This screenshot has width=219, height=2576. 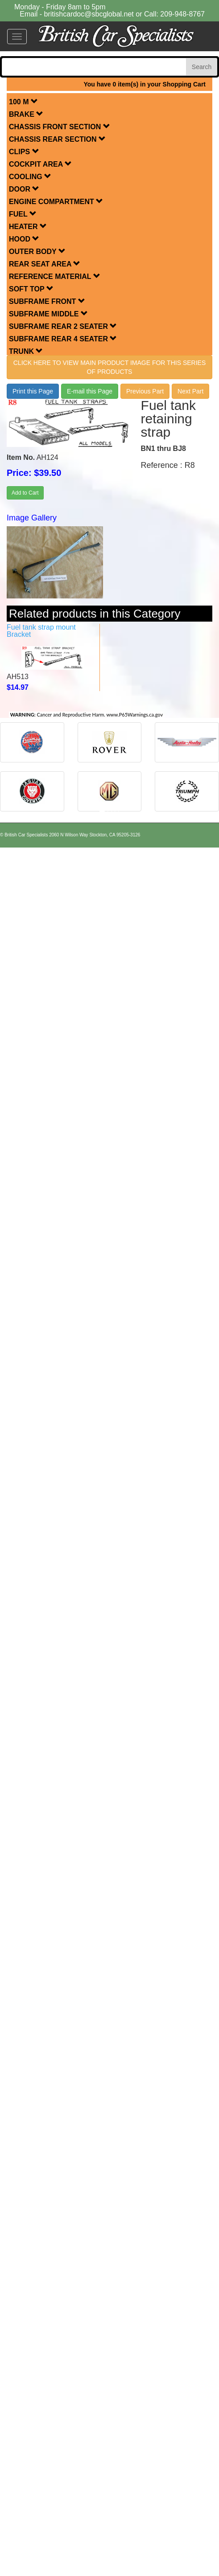 What do you see at coordinates (89, 391) in the screenshot?
I see `E-mail this Page` at bounding box center [89, 391].